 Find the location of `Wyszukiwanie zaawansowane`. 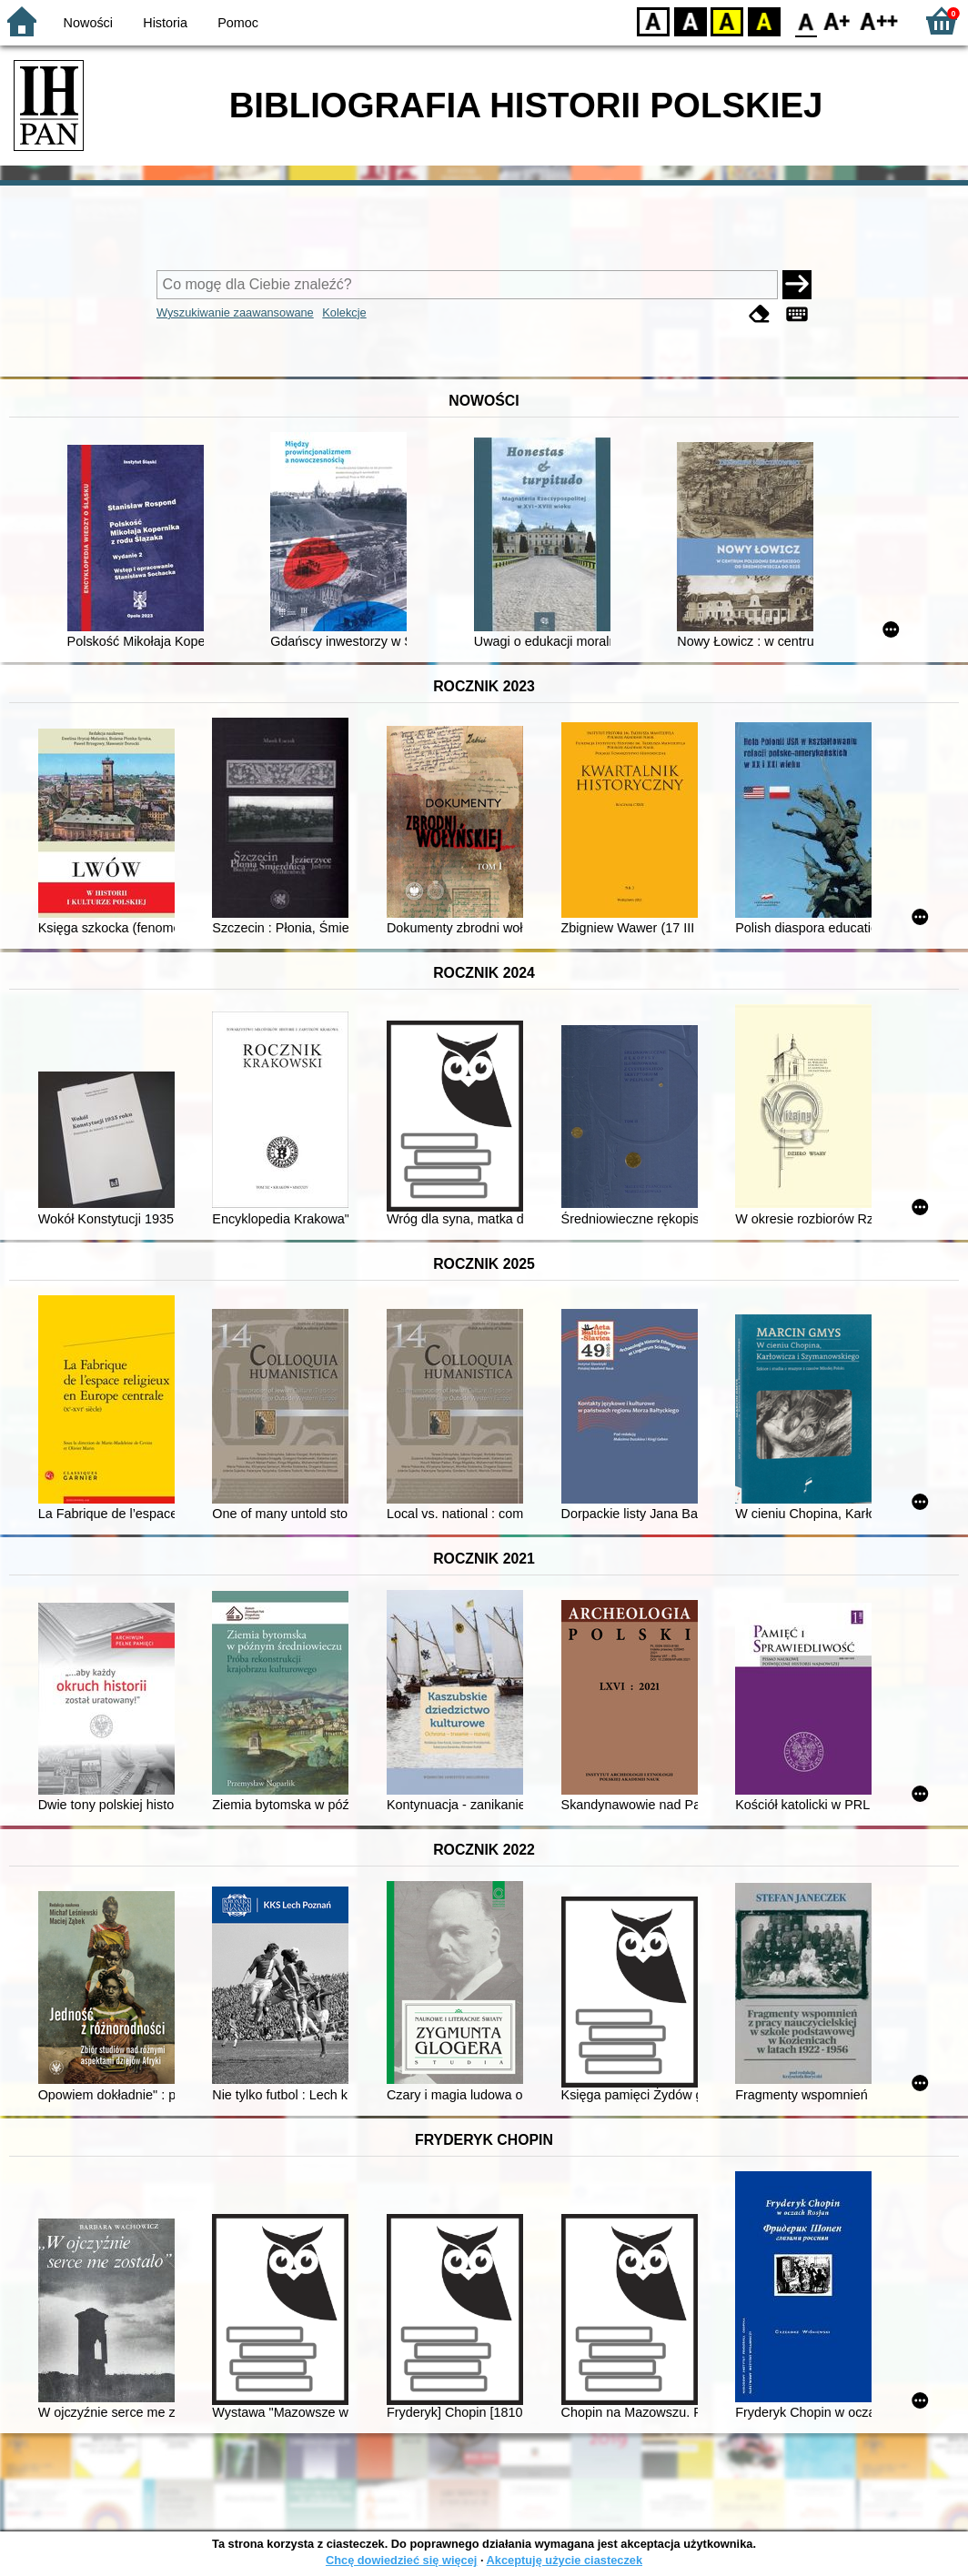

Wyszukiwanie zaawansowane is located at coordinates (235, 312).